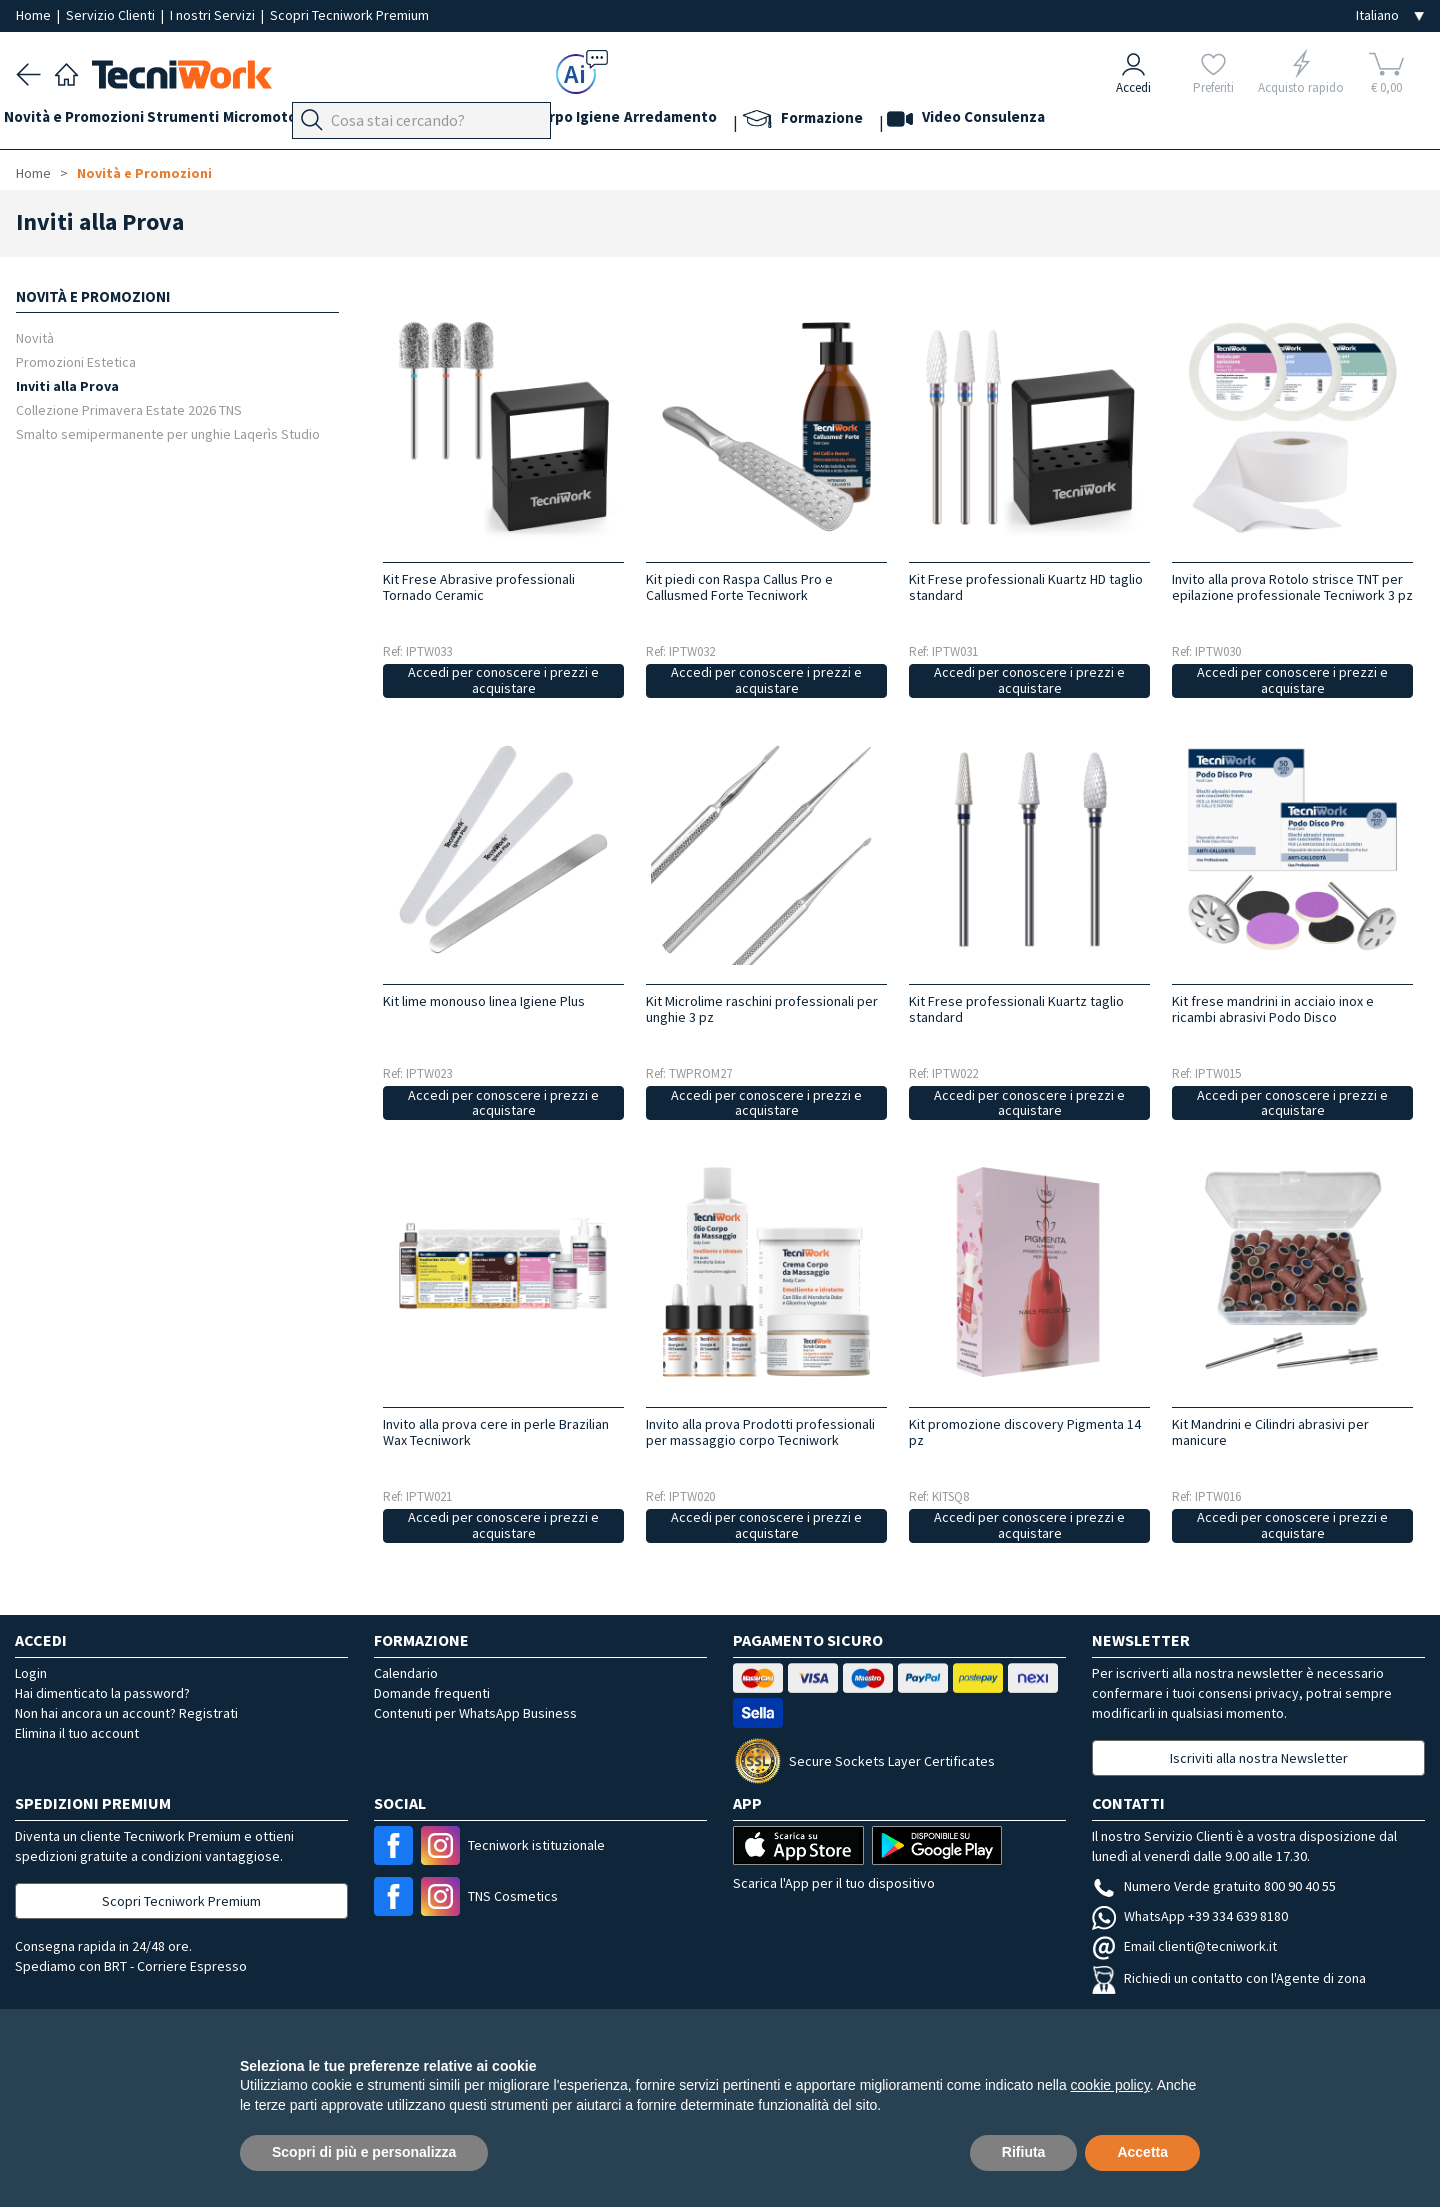 This screenshot has width=1440, height=2207. Describe the element at coordinates (168, 433) in the screenshot. I see `Smalto semipermanente per unghie Laqerìs Studio` at that location.